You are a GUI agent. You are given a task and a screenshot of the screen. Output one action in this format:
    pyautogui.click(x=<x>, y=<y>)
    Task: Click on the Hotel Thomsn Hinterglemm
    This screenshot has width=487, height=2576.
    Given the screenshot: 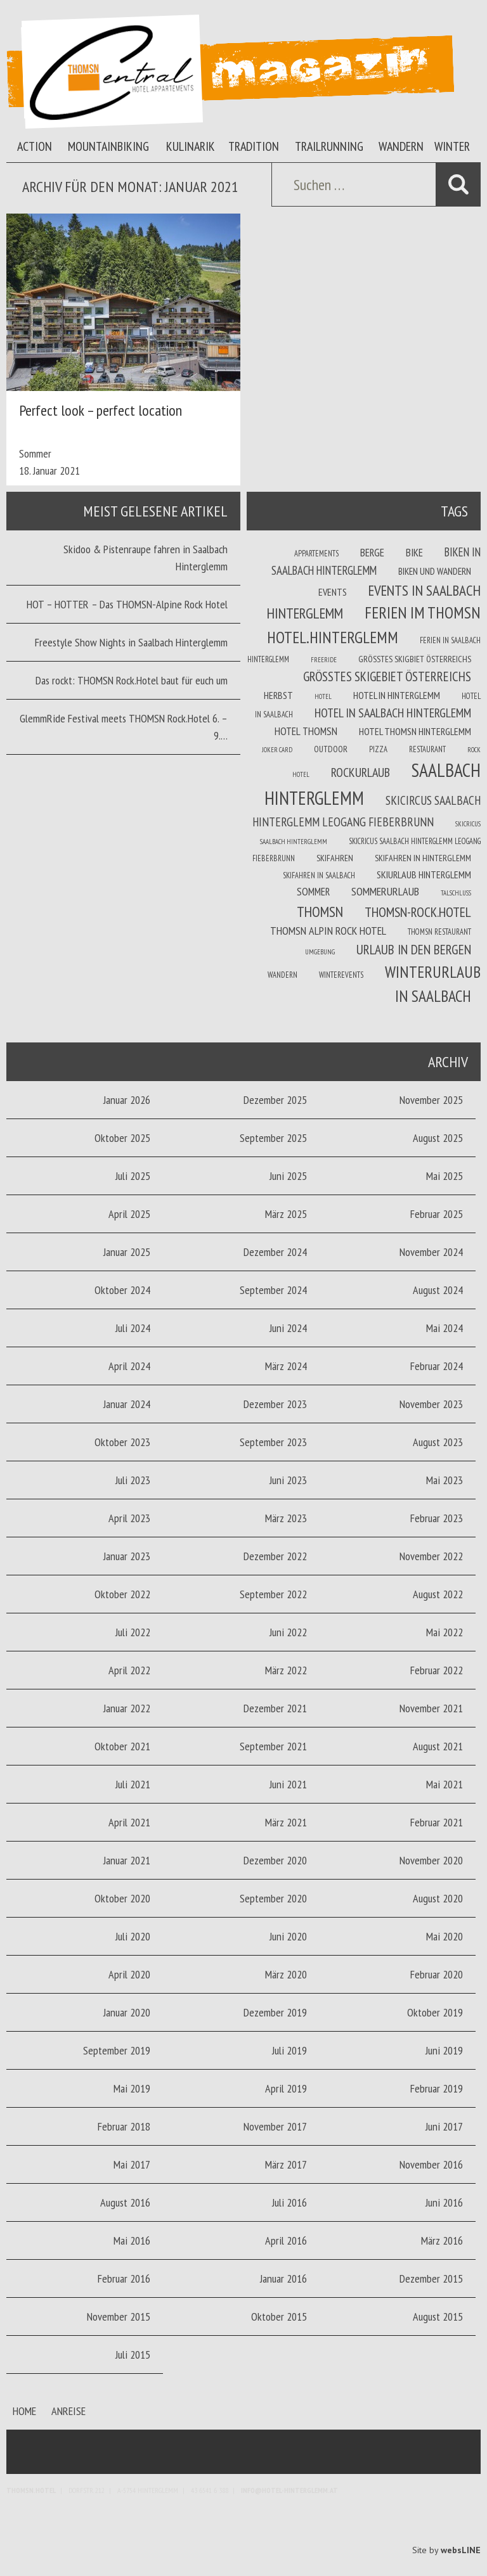 What is the action you would take?
    pyautogui.click(x=415, y=731)
    